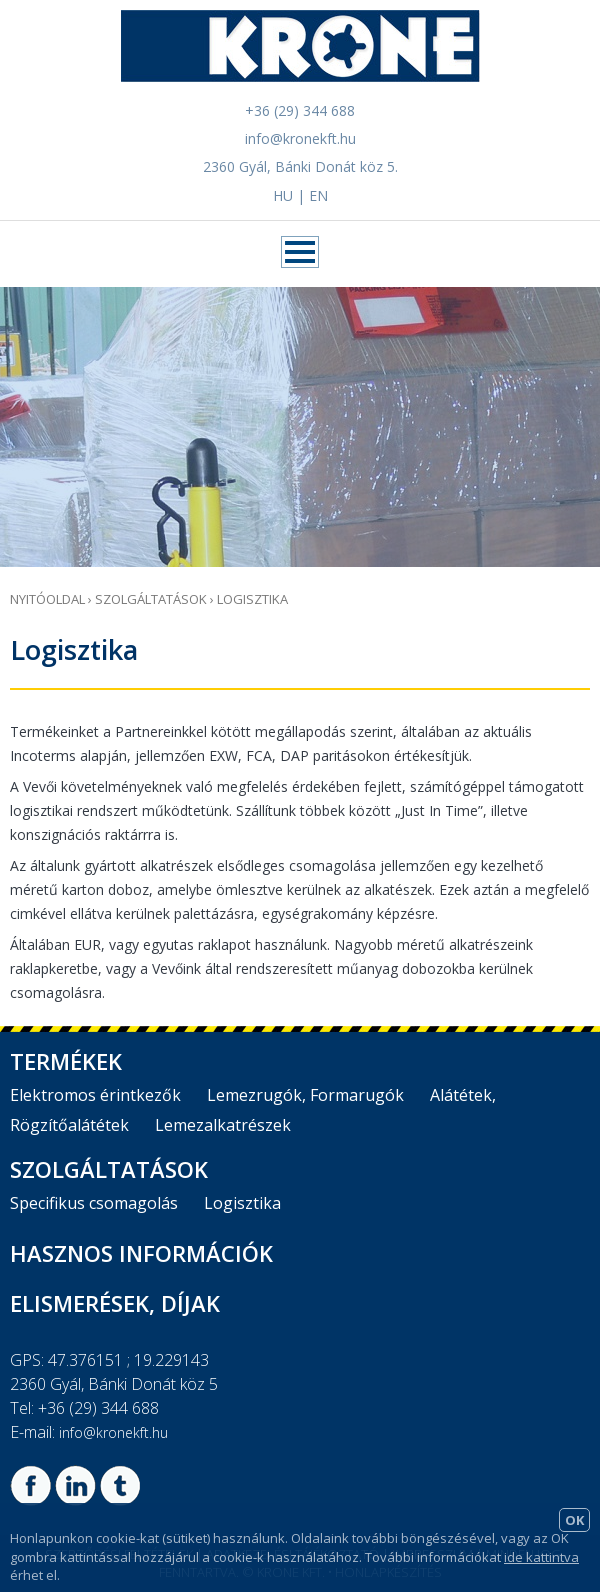  I want to click on Nyitóoldal, so click(47, 599).